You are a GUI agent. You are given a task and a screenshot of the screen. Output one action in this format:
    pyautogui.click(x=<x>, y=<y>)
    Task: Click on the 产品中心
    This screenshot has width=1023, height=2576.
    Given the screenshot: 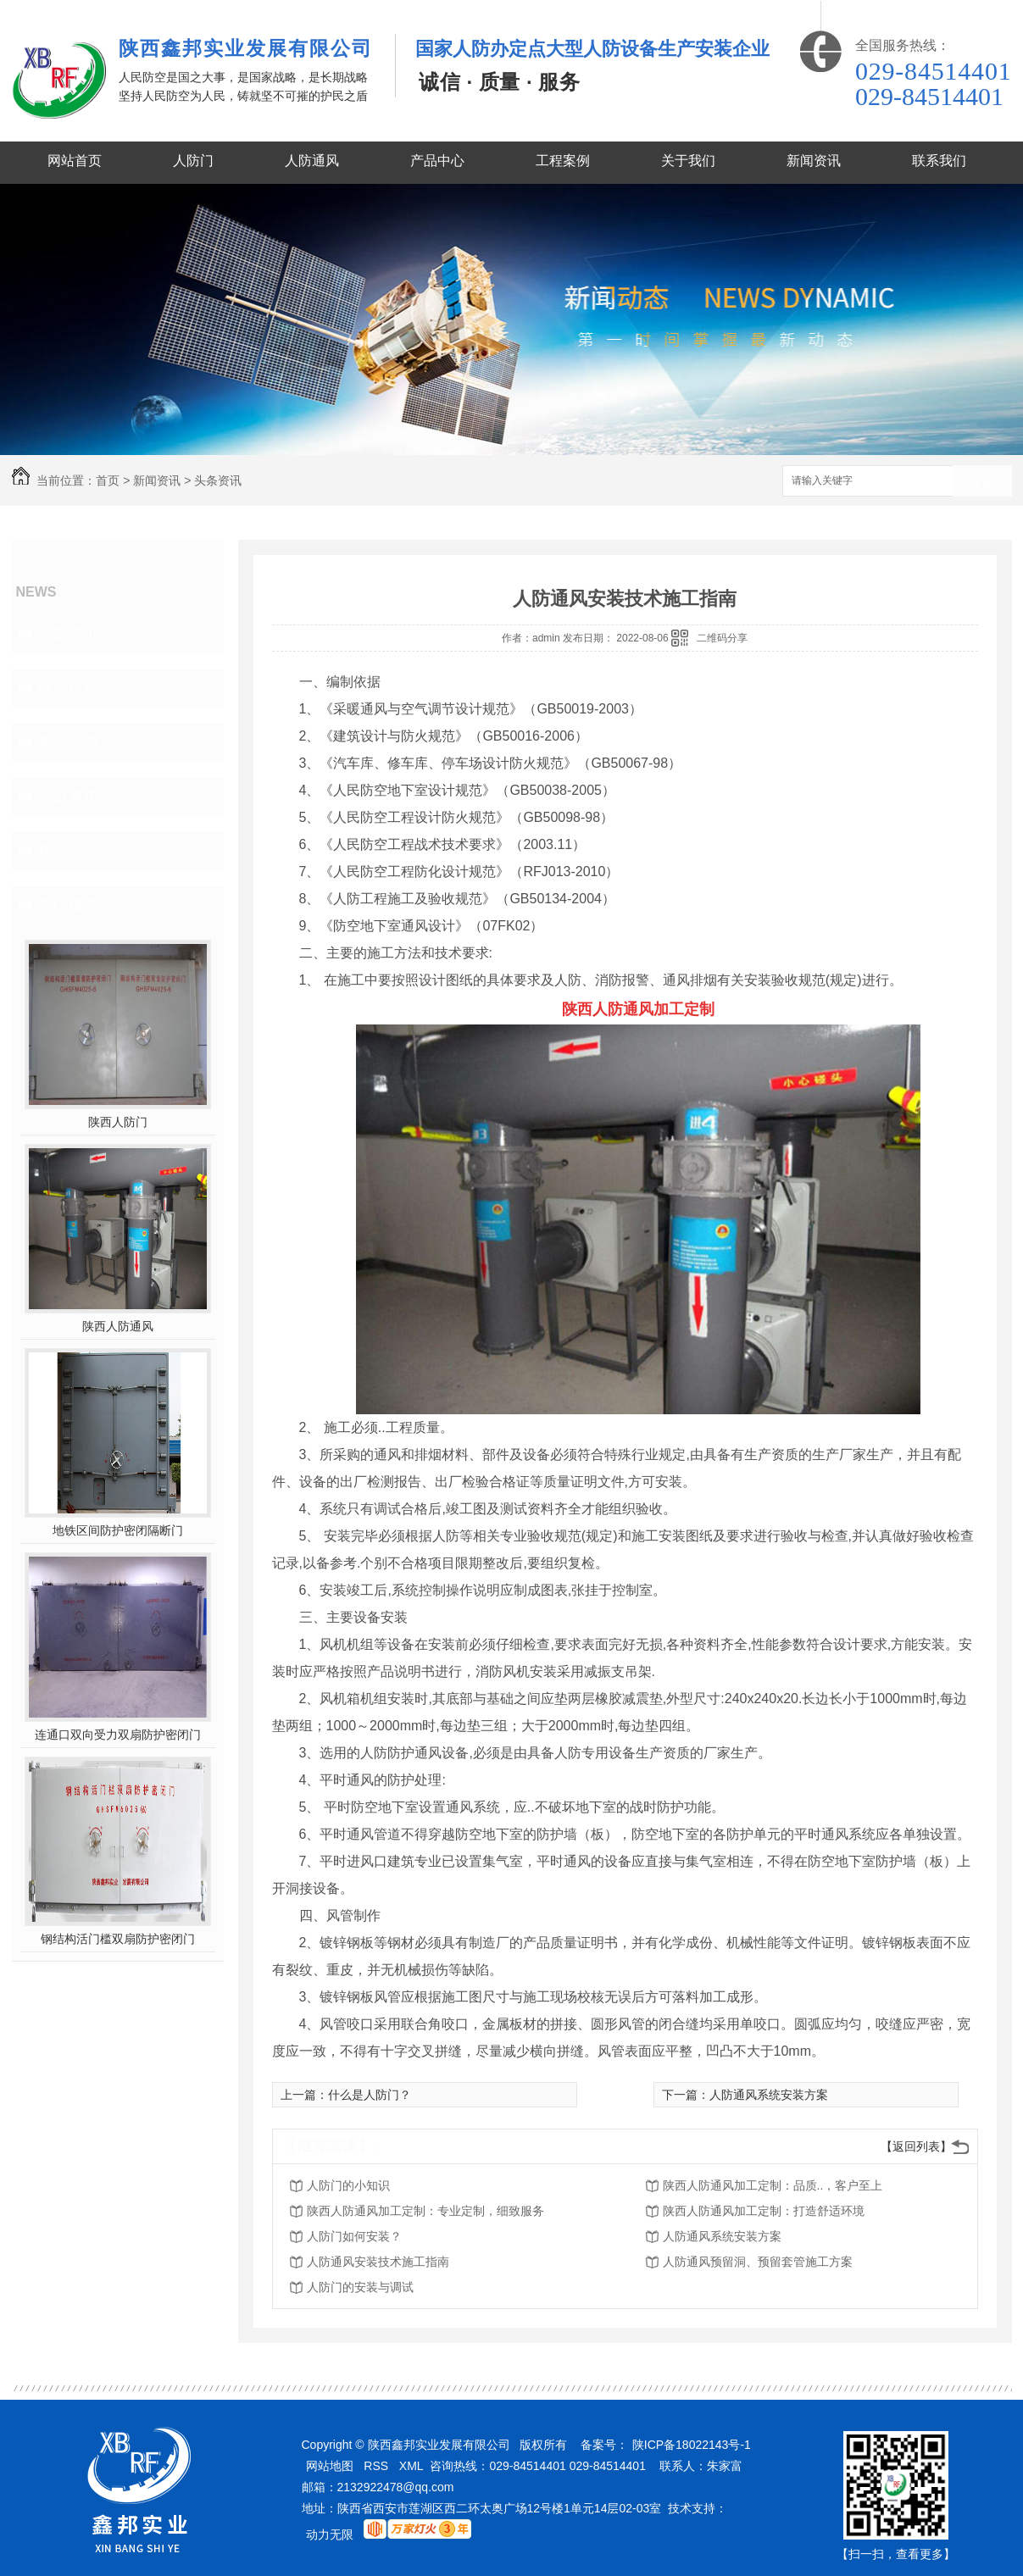 What is the action you would take?
    pyautogui.click(x=437, y=160)
    